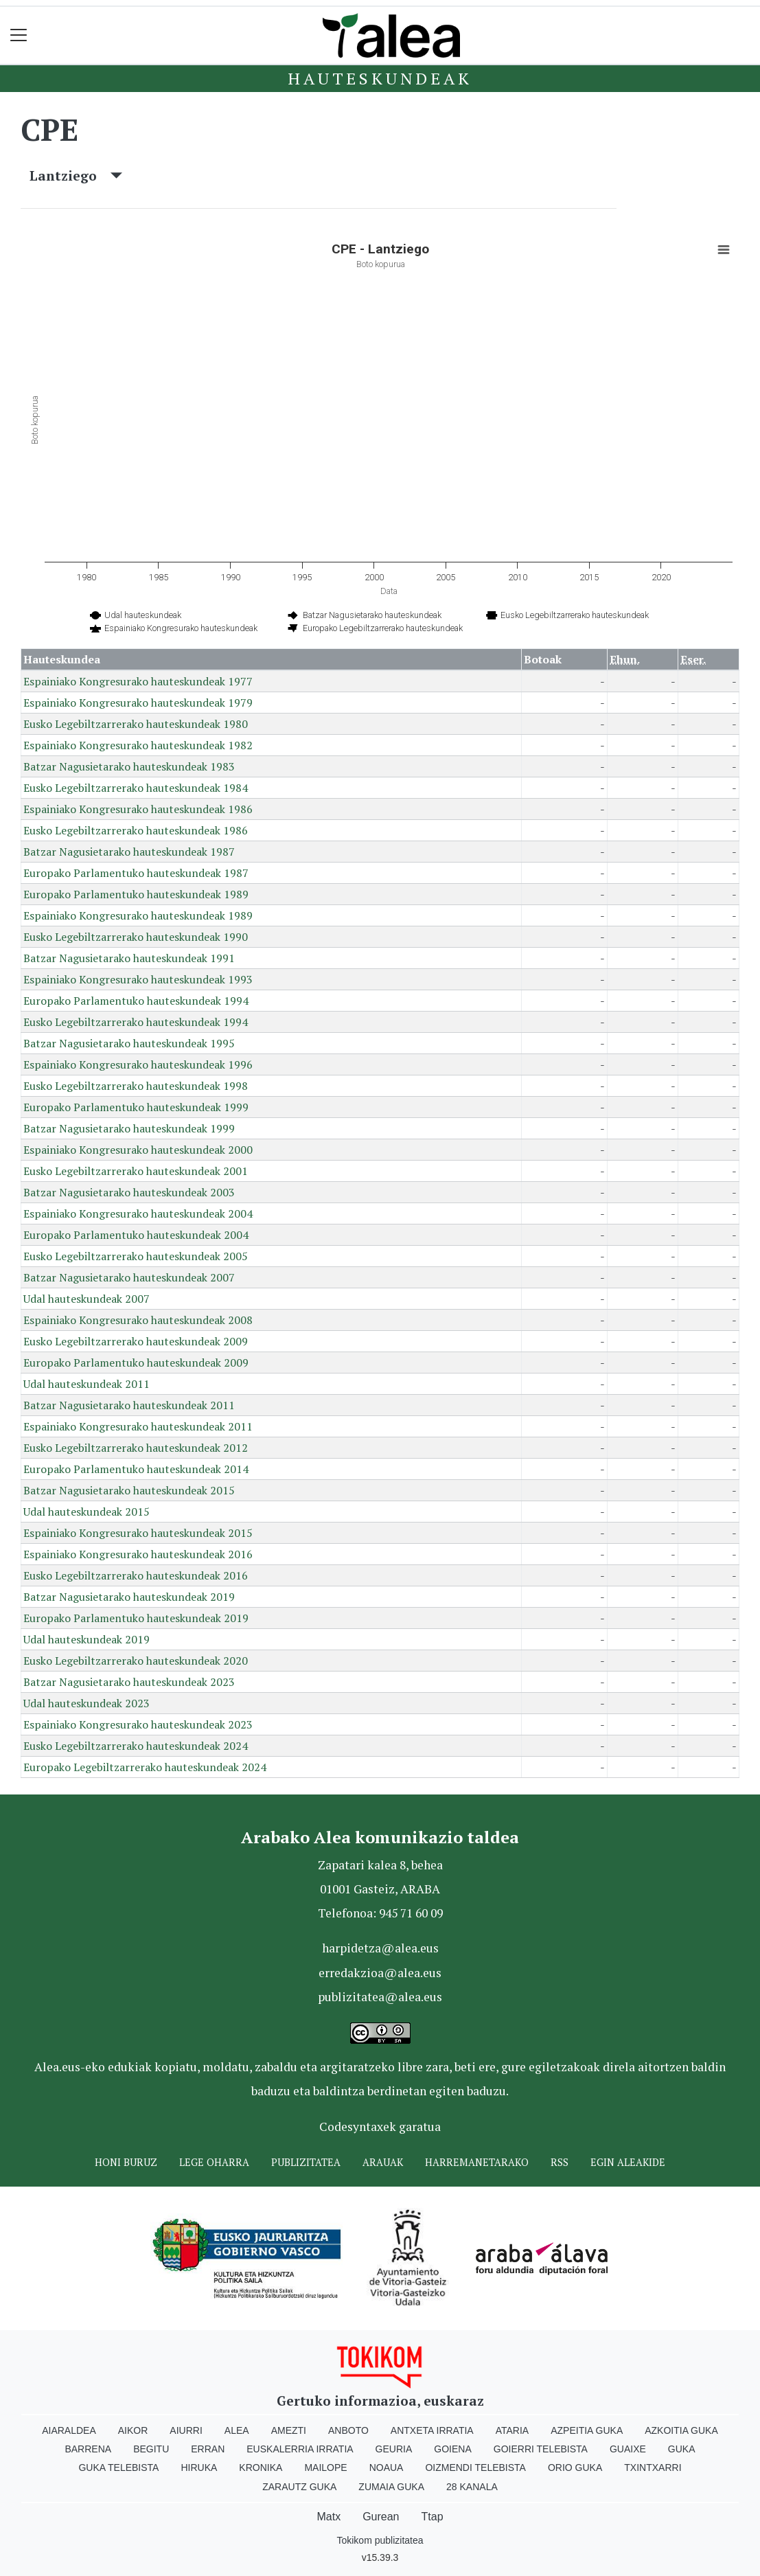 The width and height of the screenshot is (760, 2576). Describe the element at coordinates (151, 2448) in the screenshot. I see `Begitu` at that location.